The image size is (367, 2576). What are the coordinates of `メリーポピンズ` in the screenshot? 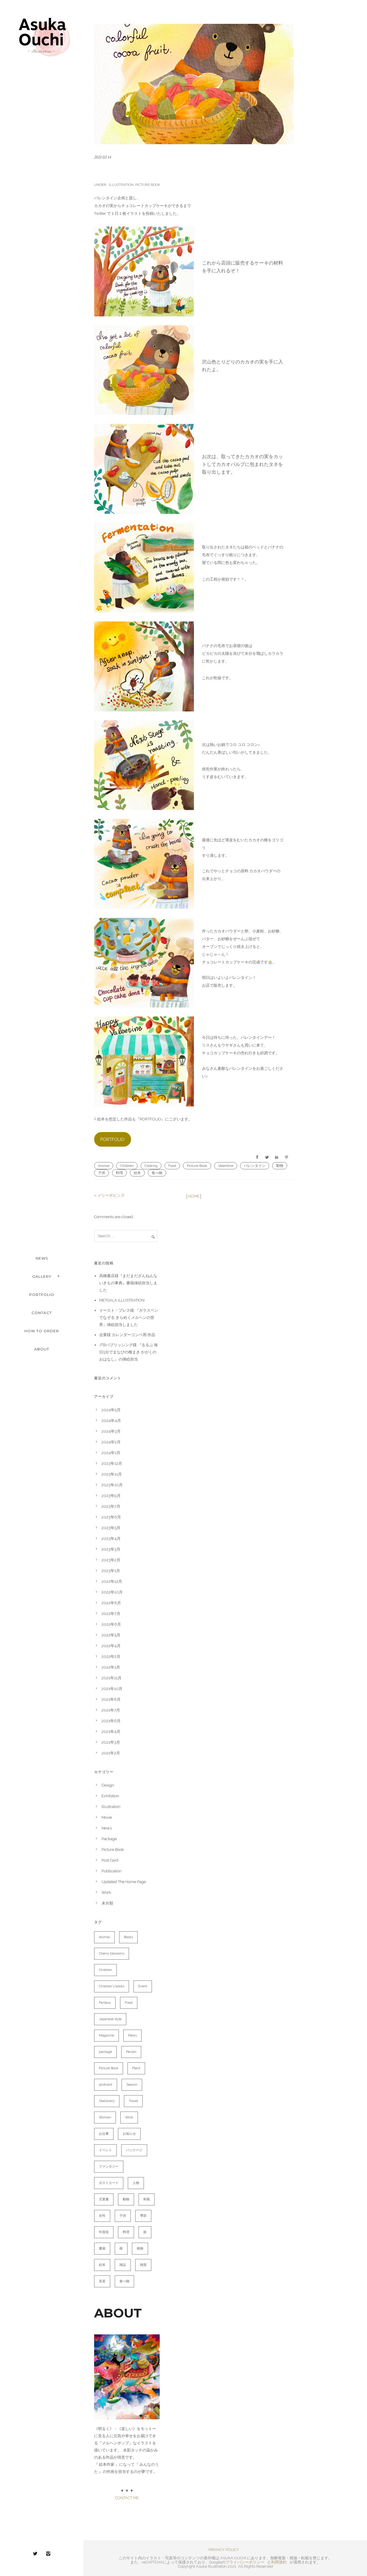 It's located at (111, 1195).